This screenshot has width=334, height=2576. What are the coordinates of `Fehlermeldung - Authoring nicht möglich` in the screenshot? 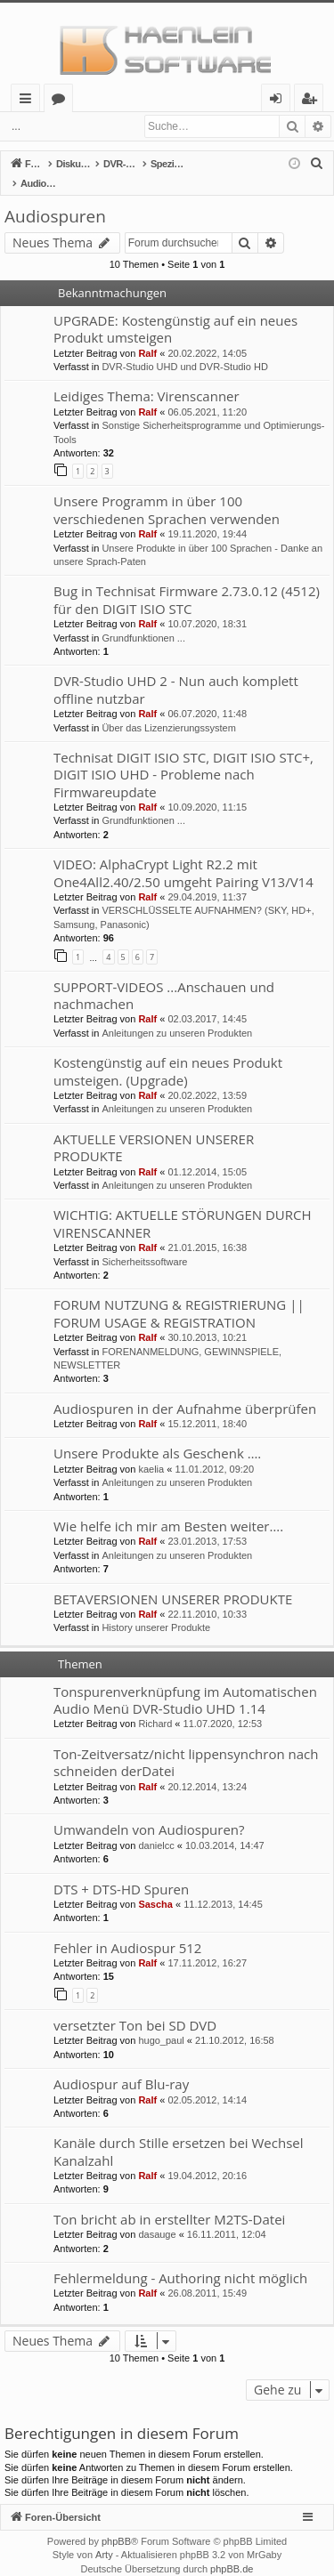 It's located at (180, 2259).